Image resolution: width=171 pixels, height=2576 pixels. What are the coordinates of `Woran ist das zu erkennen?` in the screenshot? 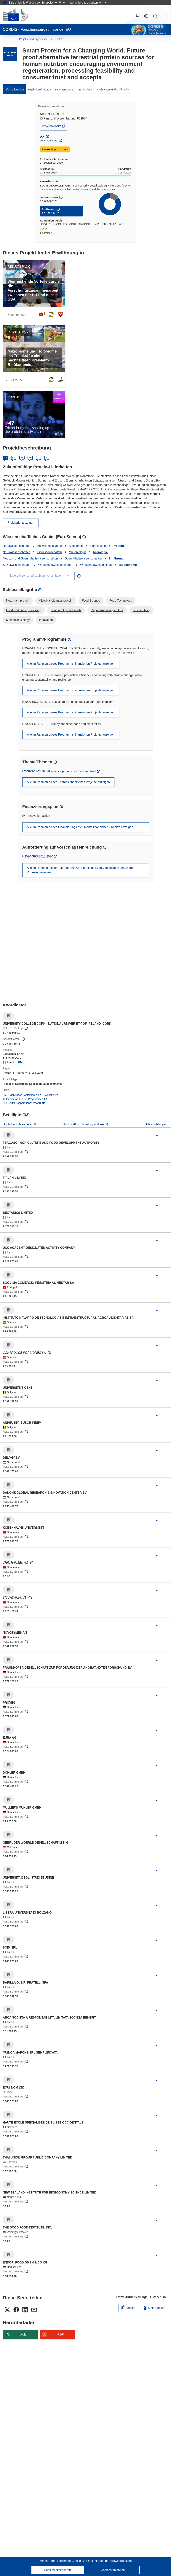 It's located at (88, 2).